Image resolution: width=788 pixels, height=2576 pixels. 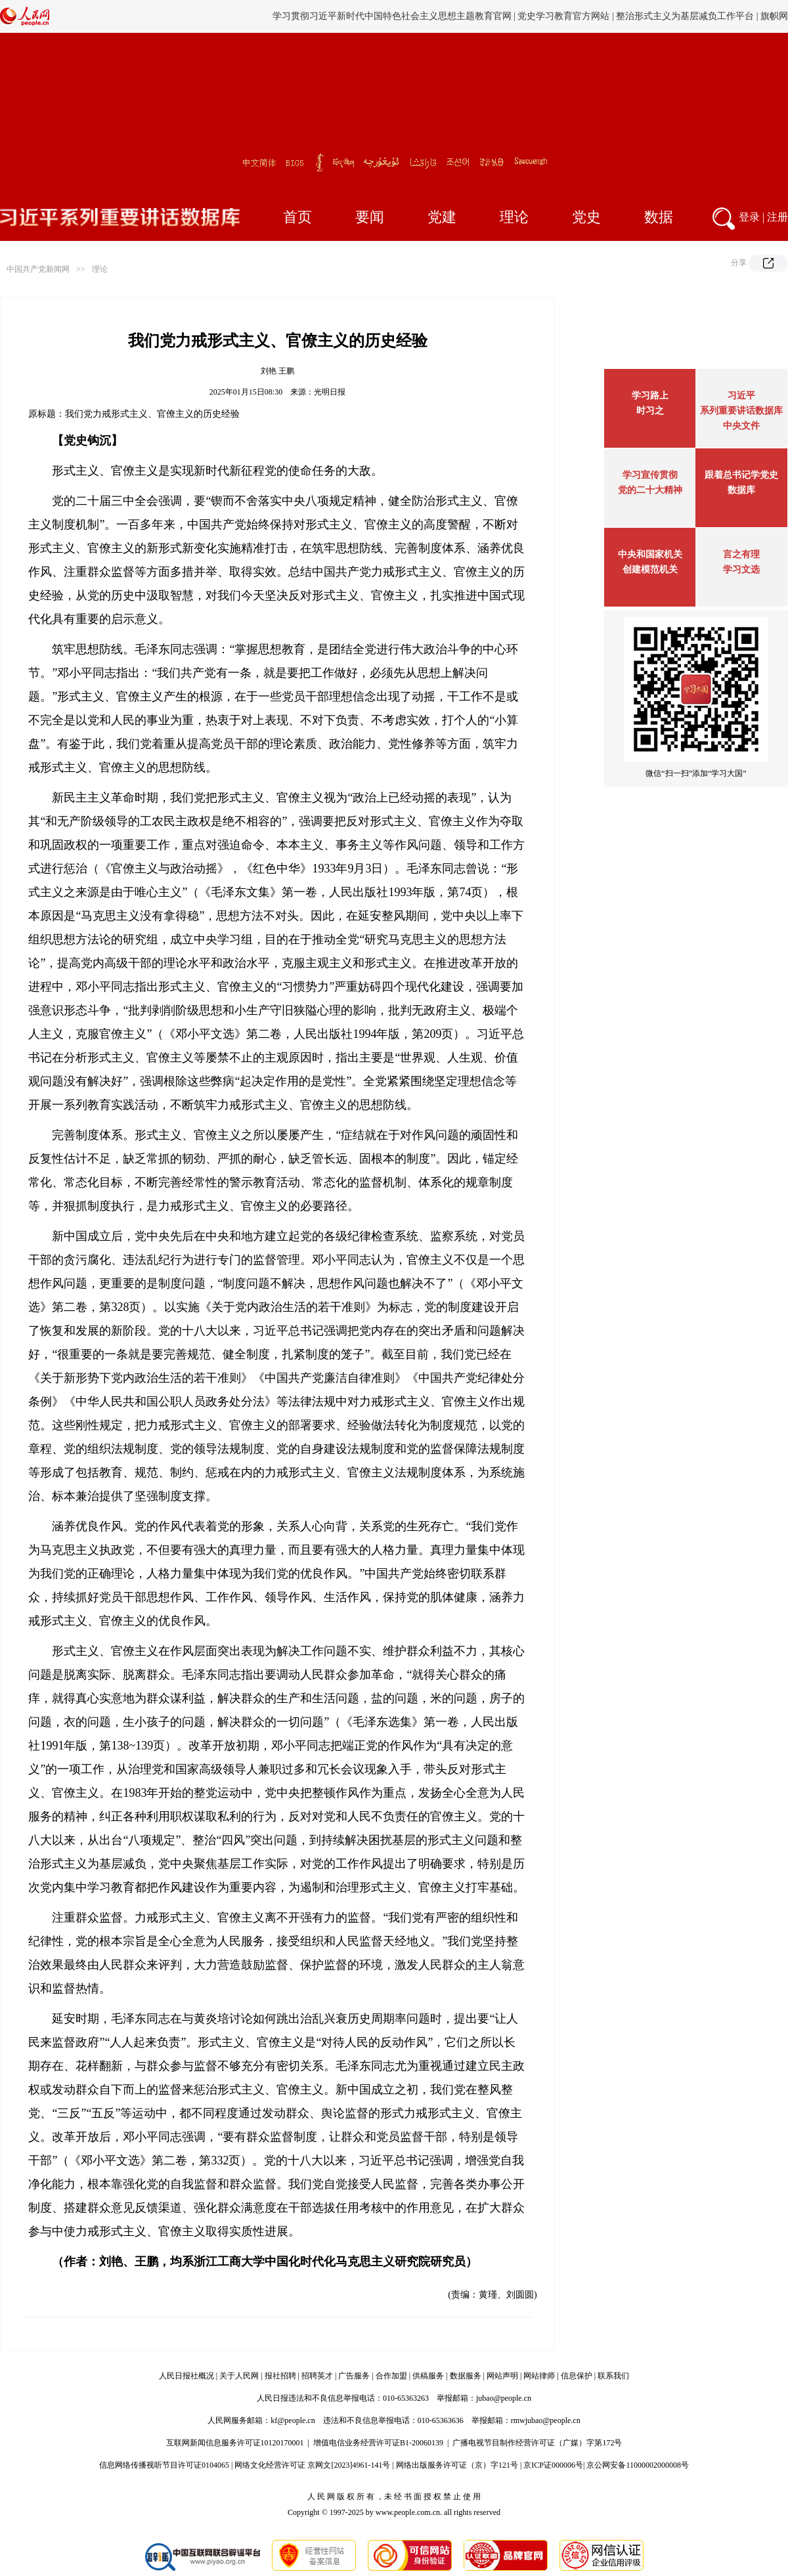 What do you see at coordinates (239, 2375) in the screenshot?
I see `关于人民网` at bounding box center [239, 2375].